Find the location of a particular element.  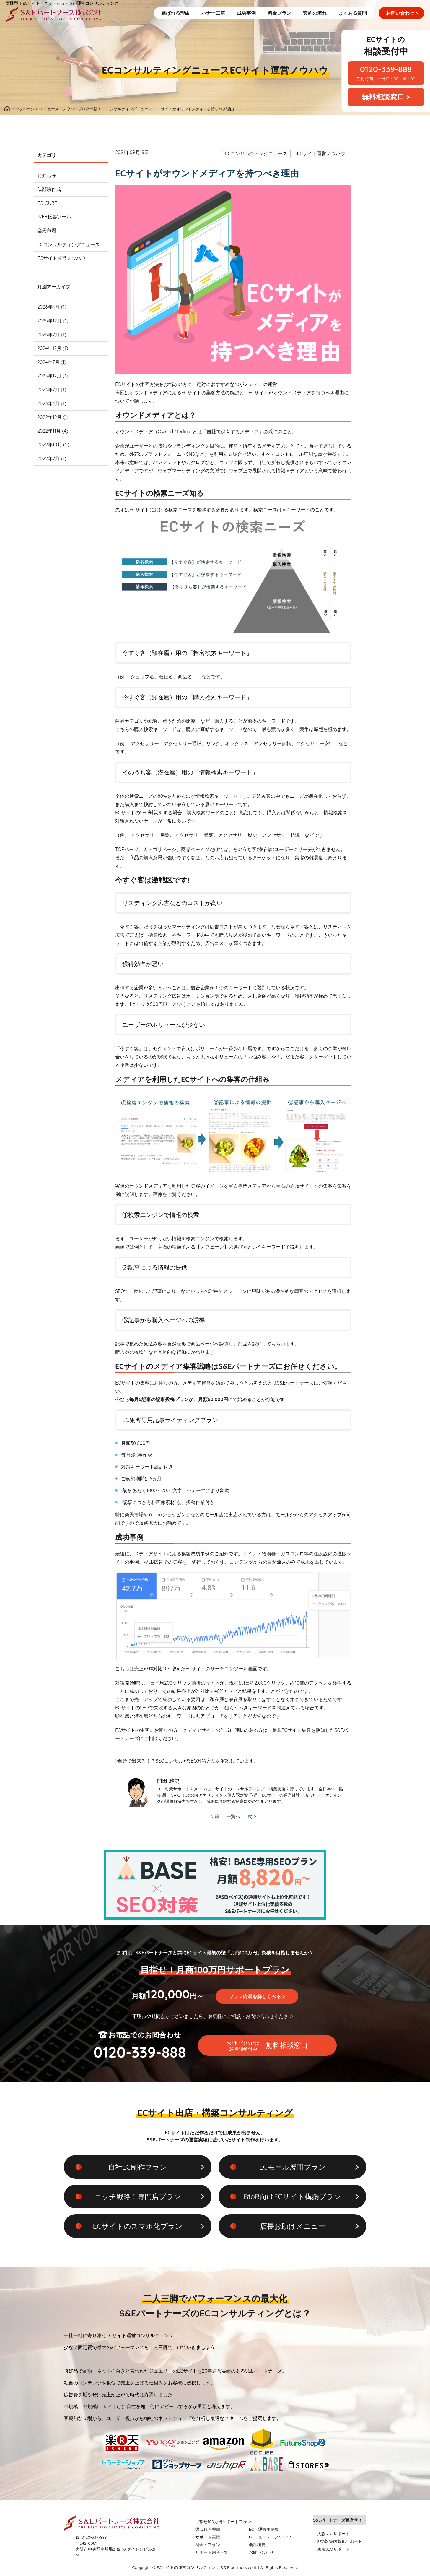

>自分で出来る！？SEOコンサルがSEO対策方法を解説しています。 is located at coordinates (186, 1761).